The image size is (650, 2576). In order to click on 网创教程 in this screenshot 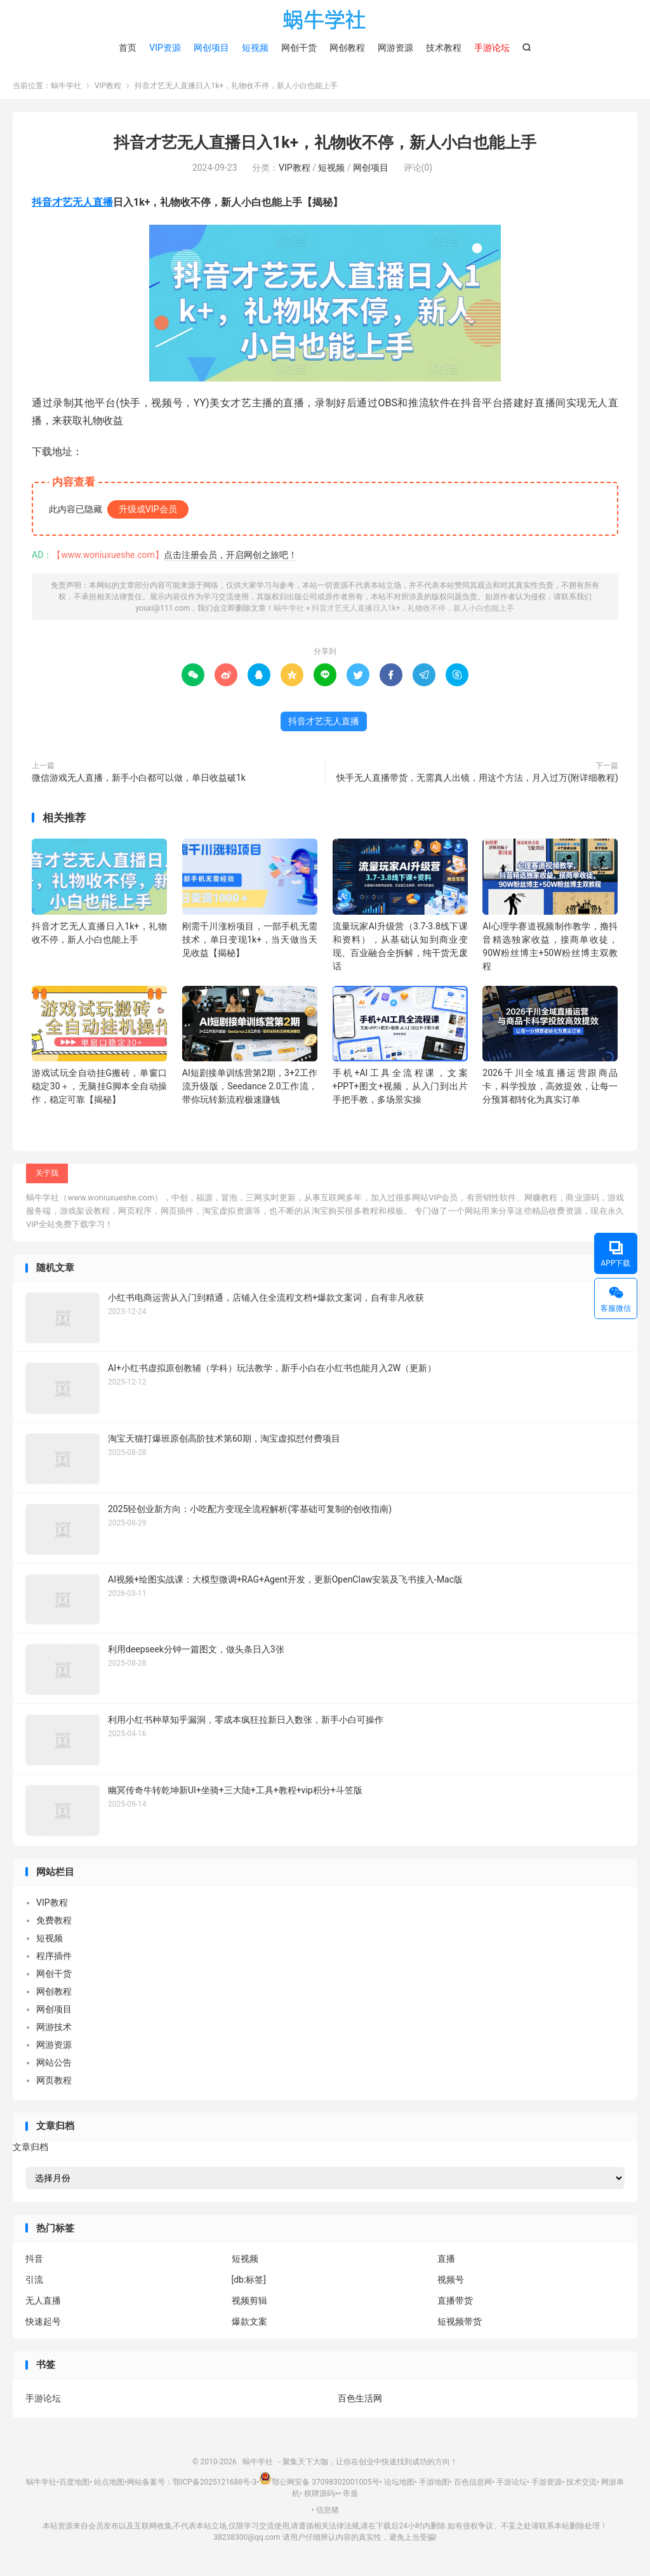, I will do `click(347, 48)`.